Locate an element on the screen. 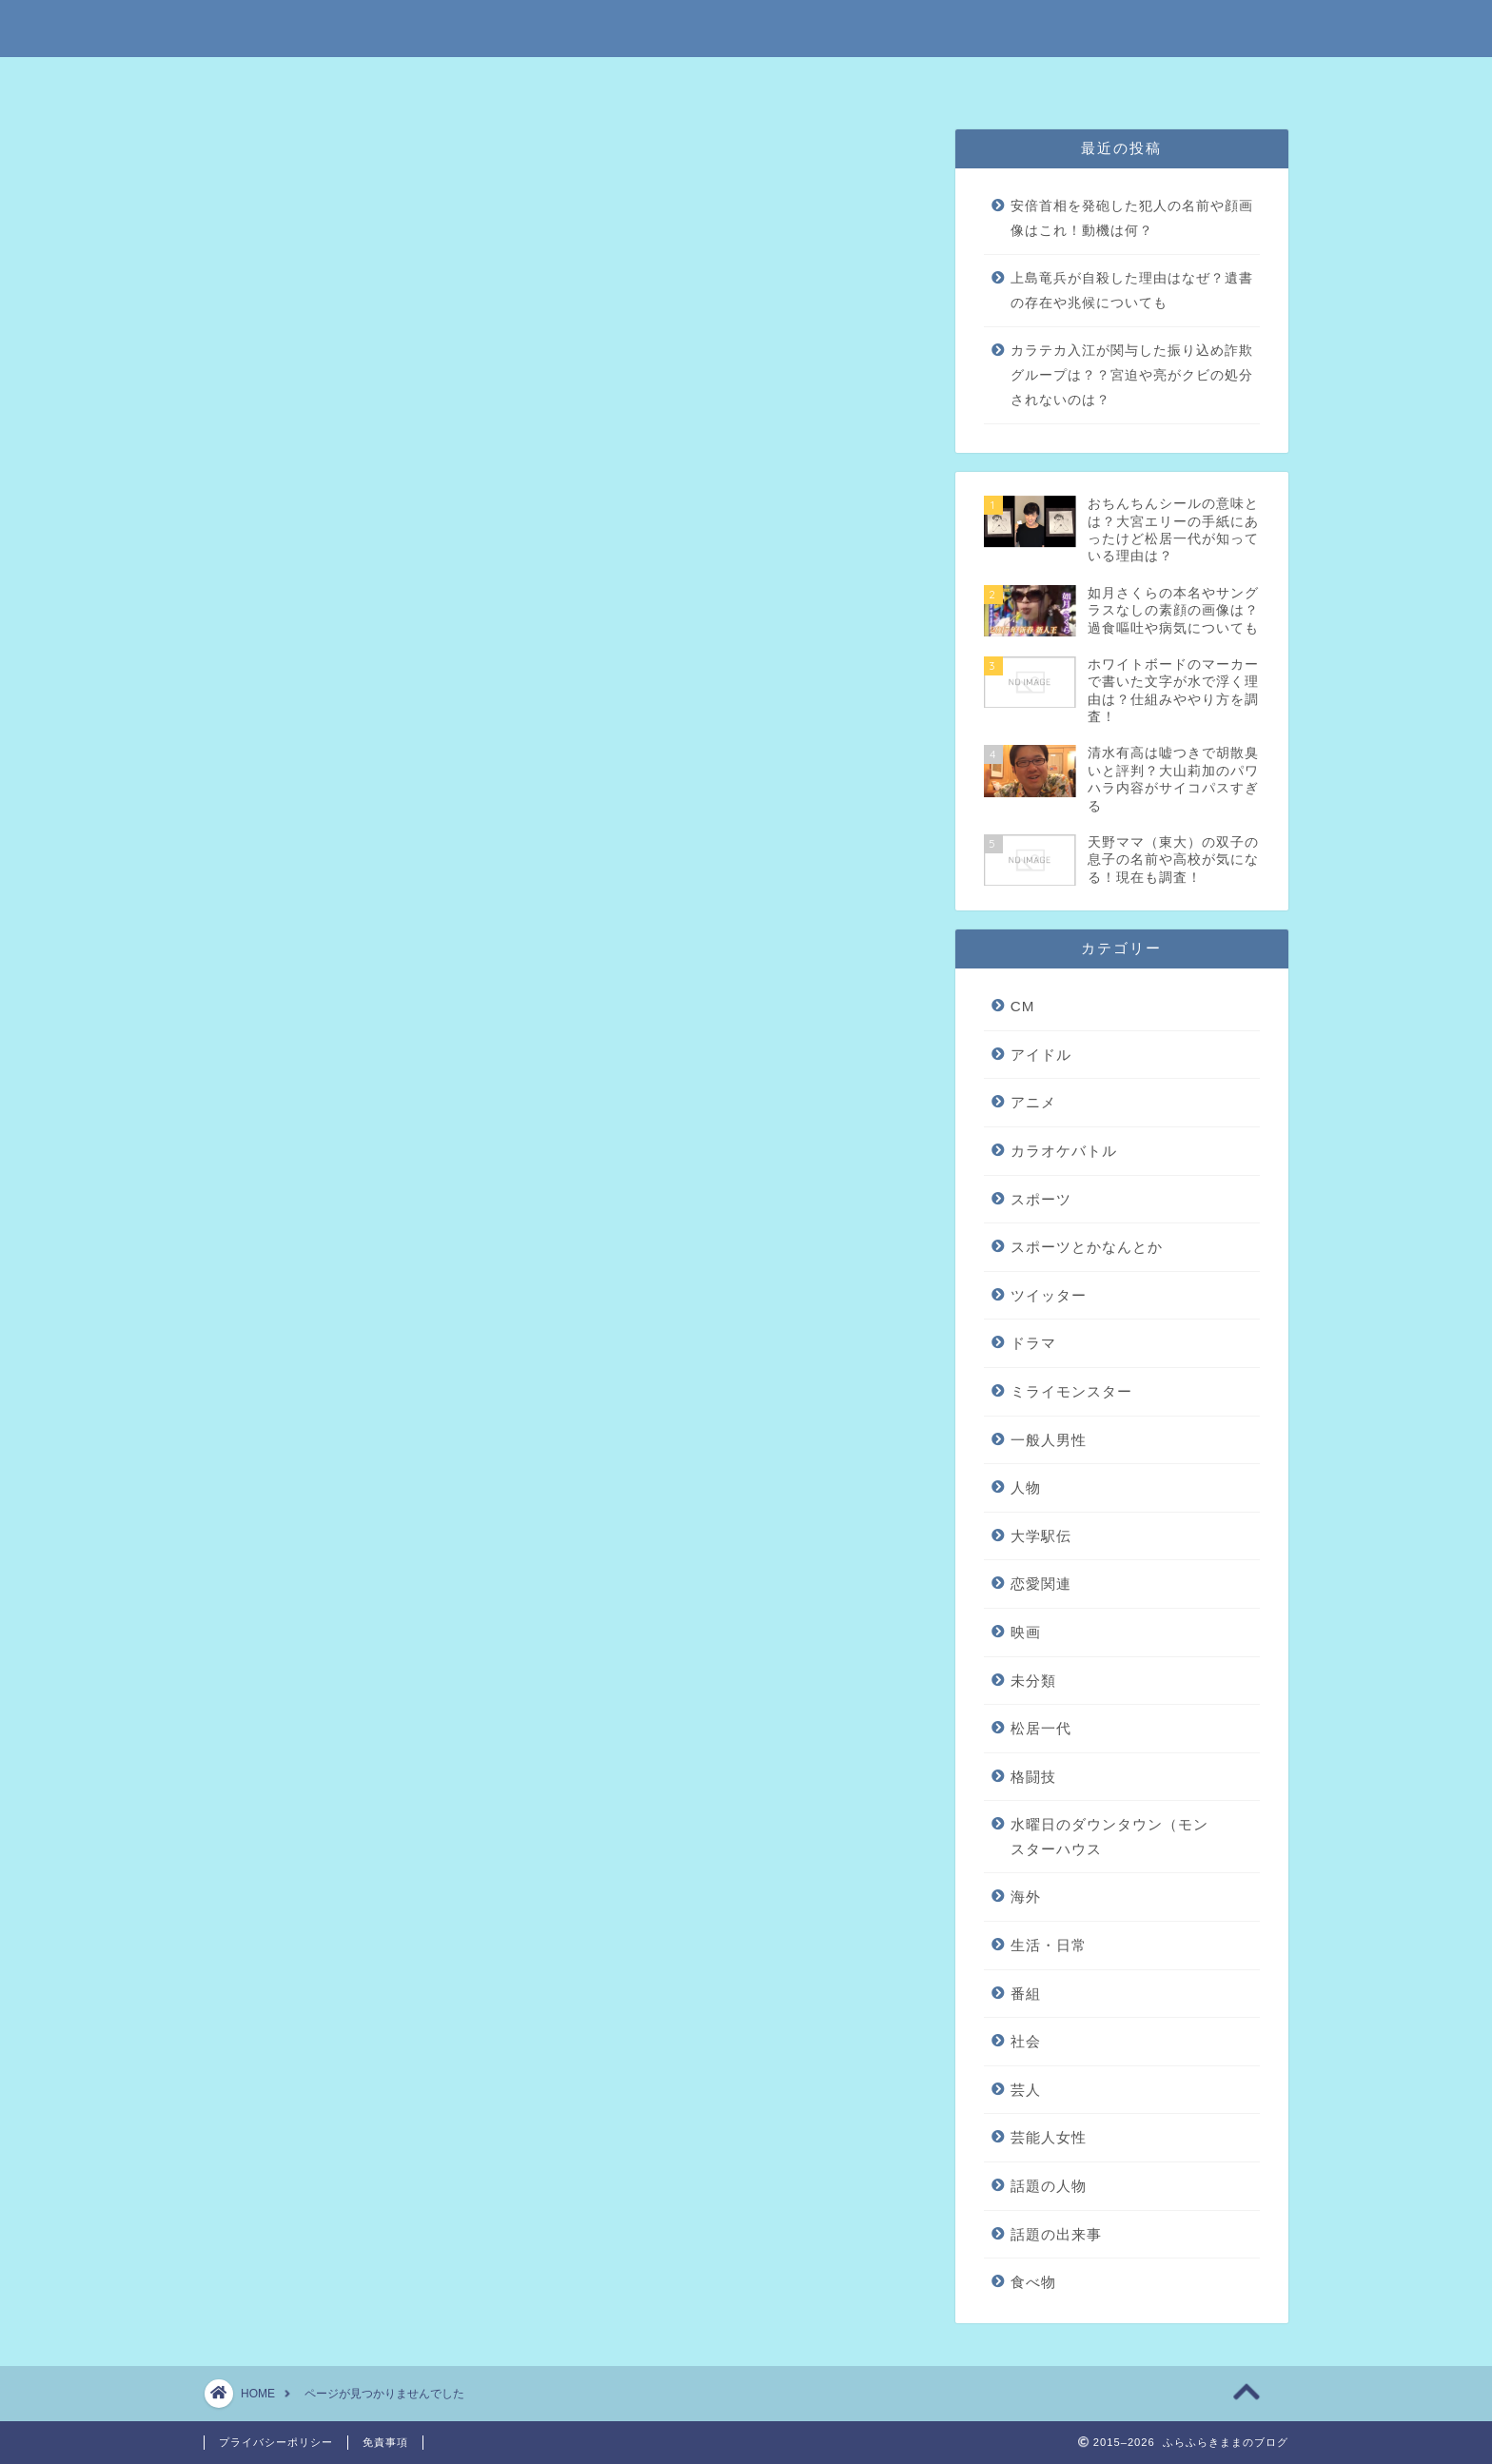 This screenshot has width=1492, height=2464. 話題の出来事 is located at coordinates (323, 1616).